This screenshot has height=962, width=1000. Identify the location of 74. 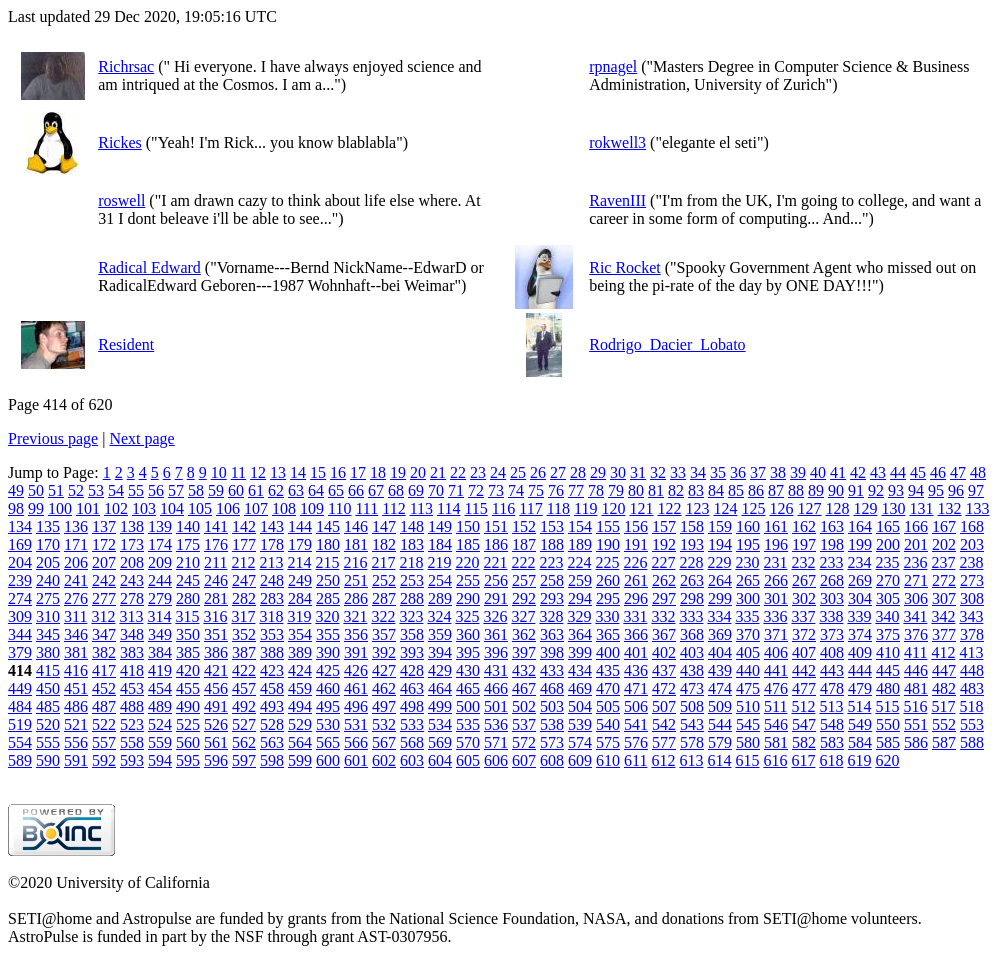
(516, 490).